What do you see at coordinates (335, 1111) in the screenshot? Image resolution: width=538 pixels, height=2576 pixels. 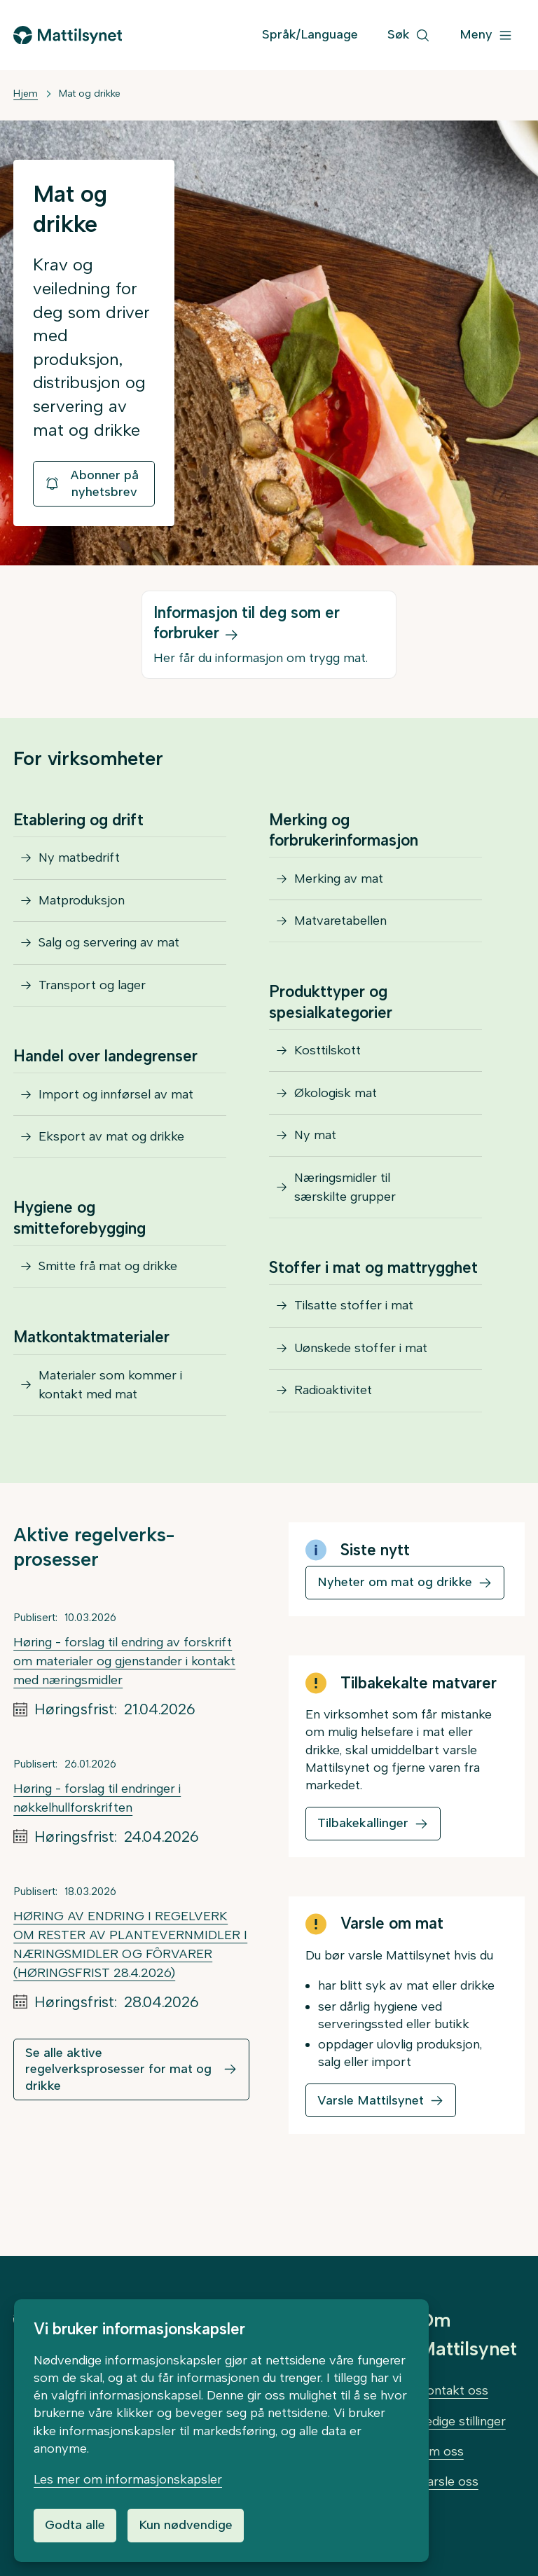 I see `Økologisk mat` at bounding box center [335, 1111].